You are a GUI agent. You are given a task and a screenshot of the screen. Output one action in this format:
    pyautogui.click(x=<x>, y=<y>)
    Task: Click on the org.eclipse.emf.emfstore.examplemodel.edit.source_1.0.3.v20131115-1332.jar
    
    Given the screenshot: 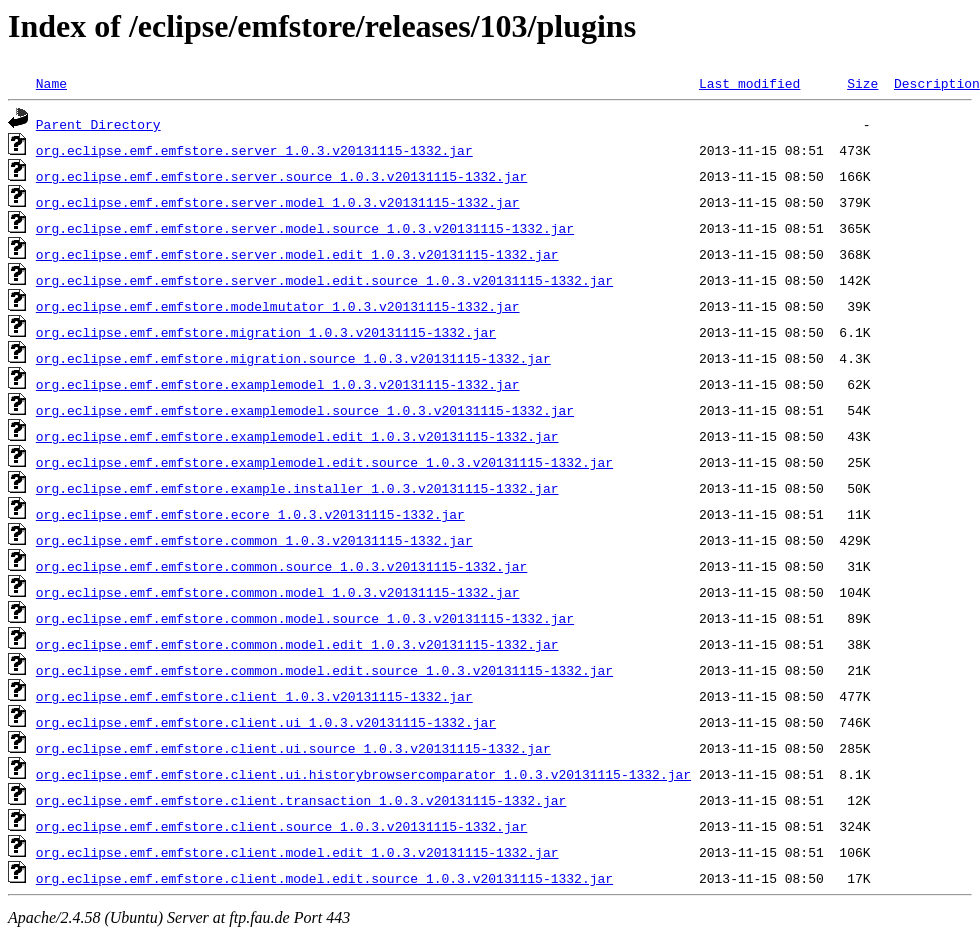 What is the action you would take?
    pyautogui.click(x=324, y=462)
    